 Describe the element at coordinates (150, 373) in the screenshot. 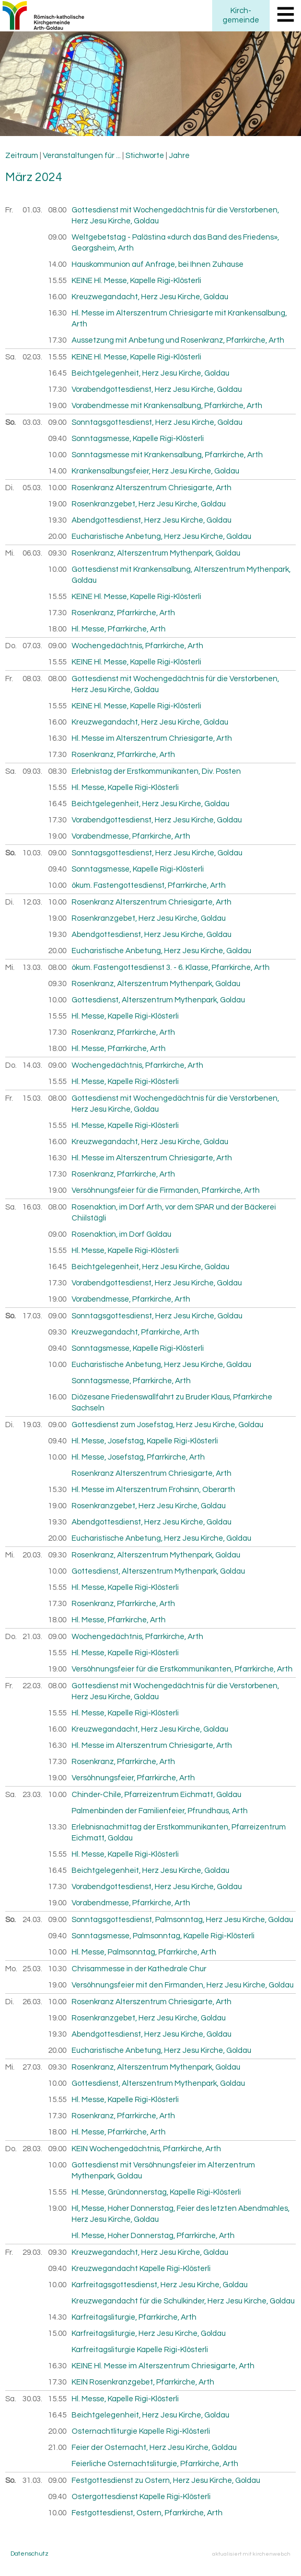

I see `Beichtgelegenheit, Herz Jesu Kirche, Goldau` at that location.